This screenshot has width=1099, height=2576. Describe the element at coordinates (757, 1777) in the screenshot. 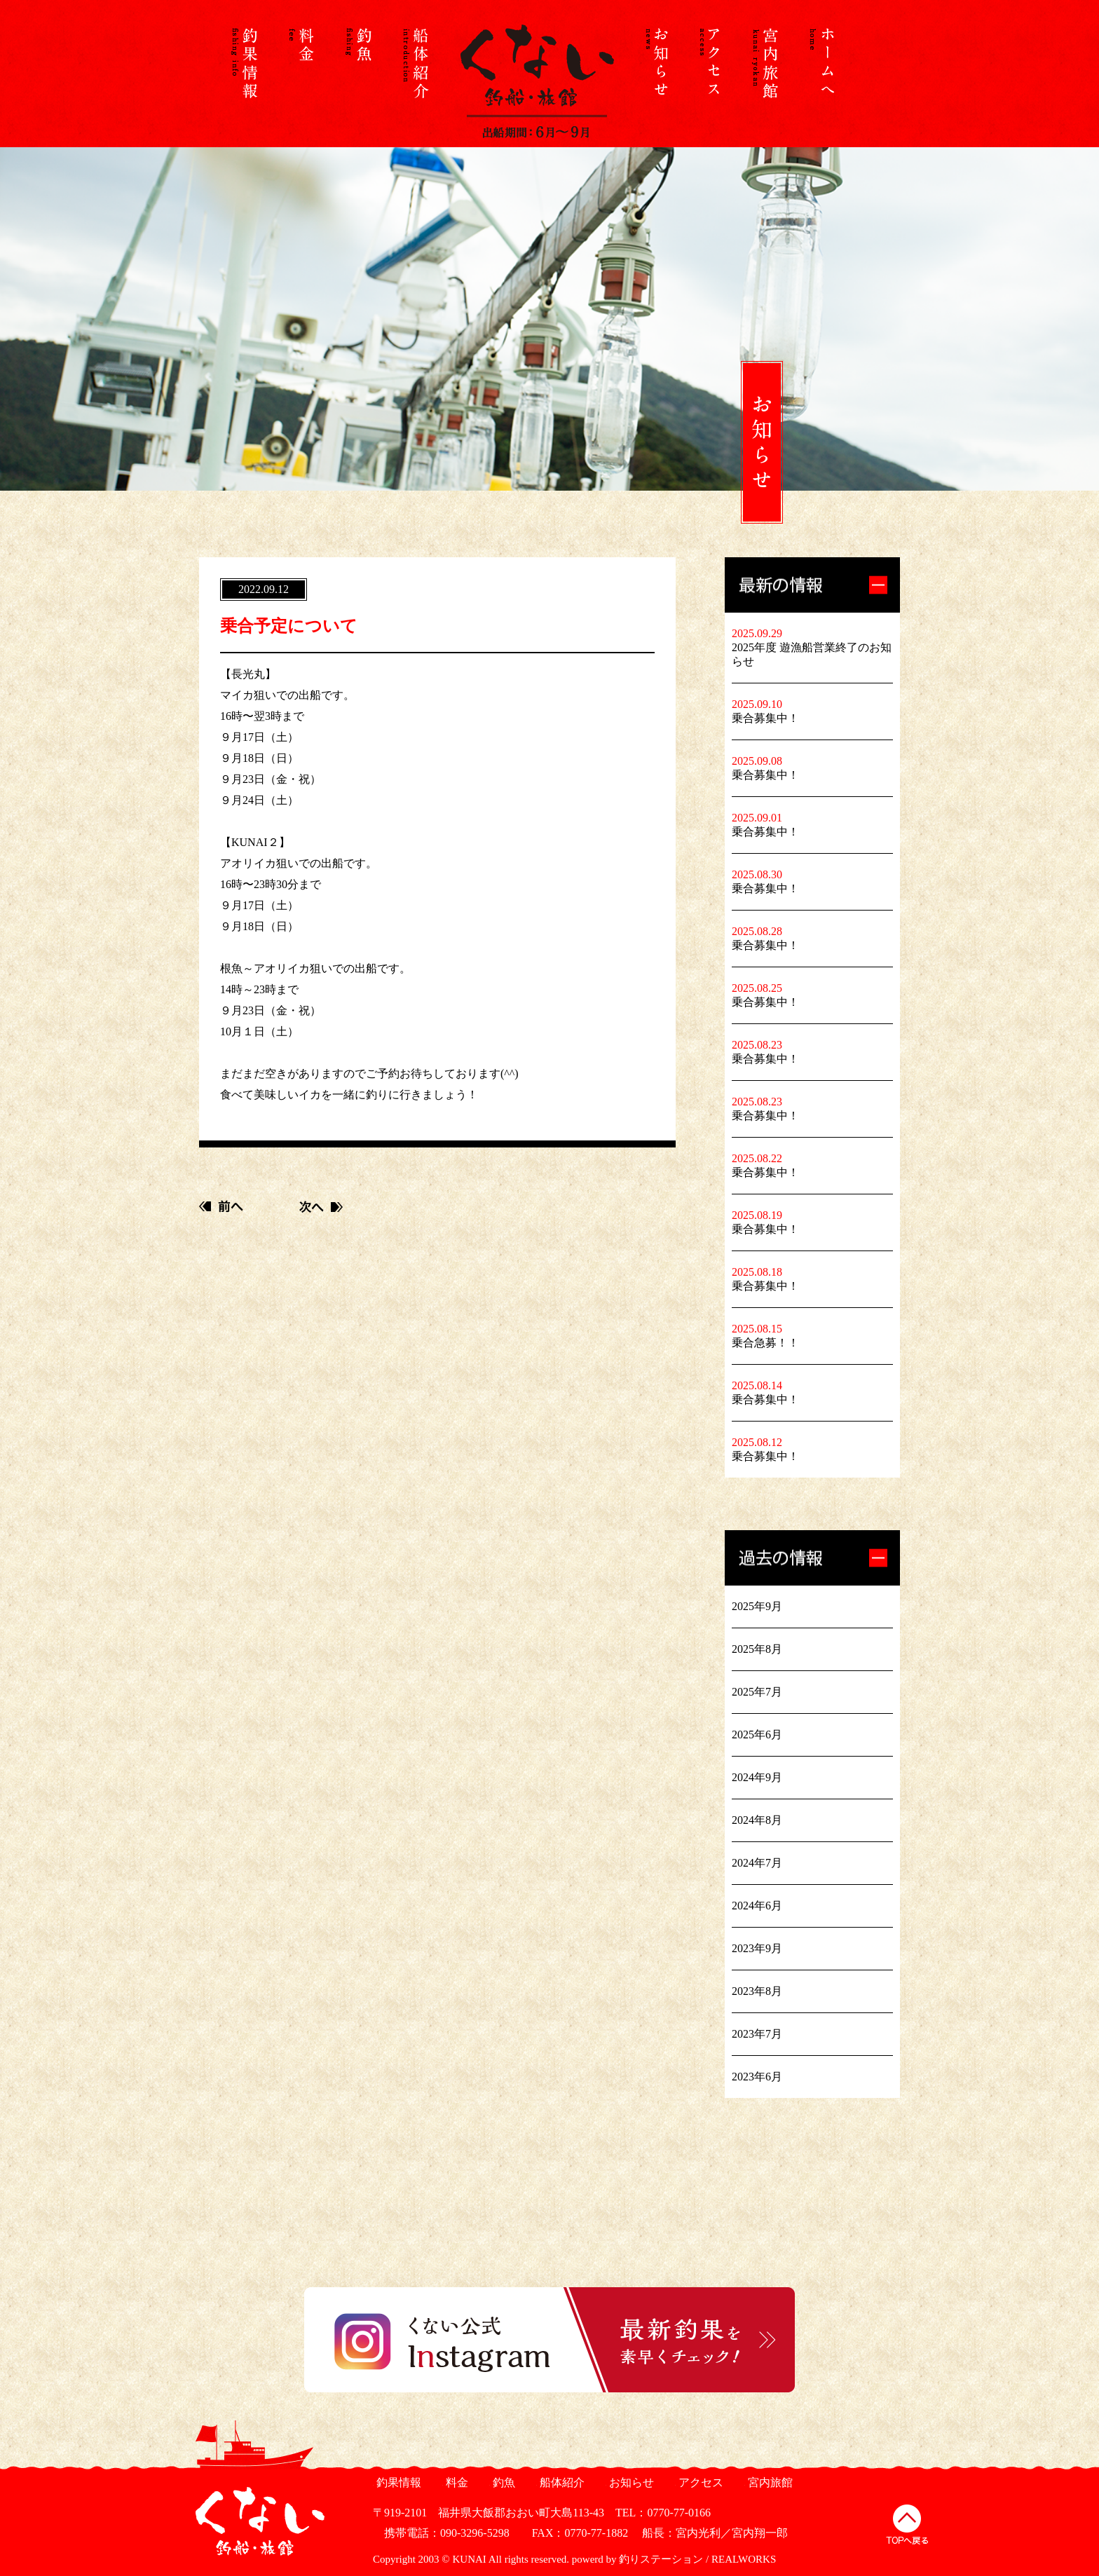

I see `2024年9月` at that location.